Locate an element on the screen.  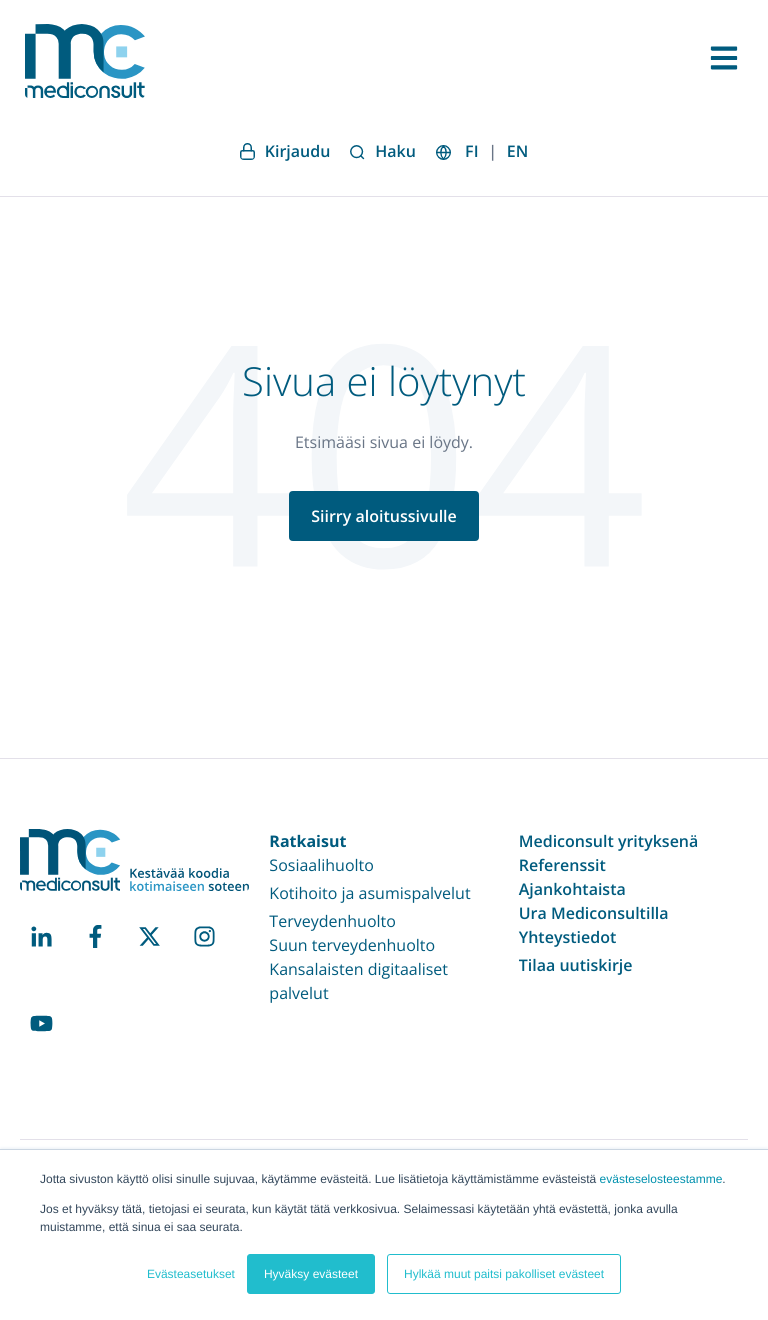
Evästeasetukset [button] is located at coordinates (191, 1274).